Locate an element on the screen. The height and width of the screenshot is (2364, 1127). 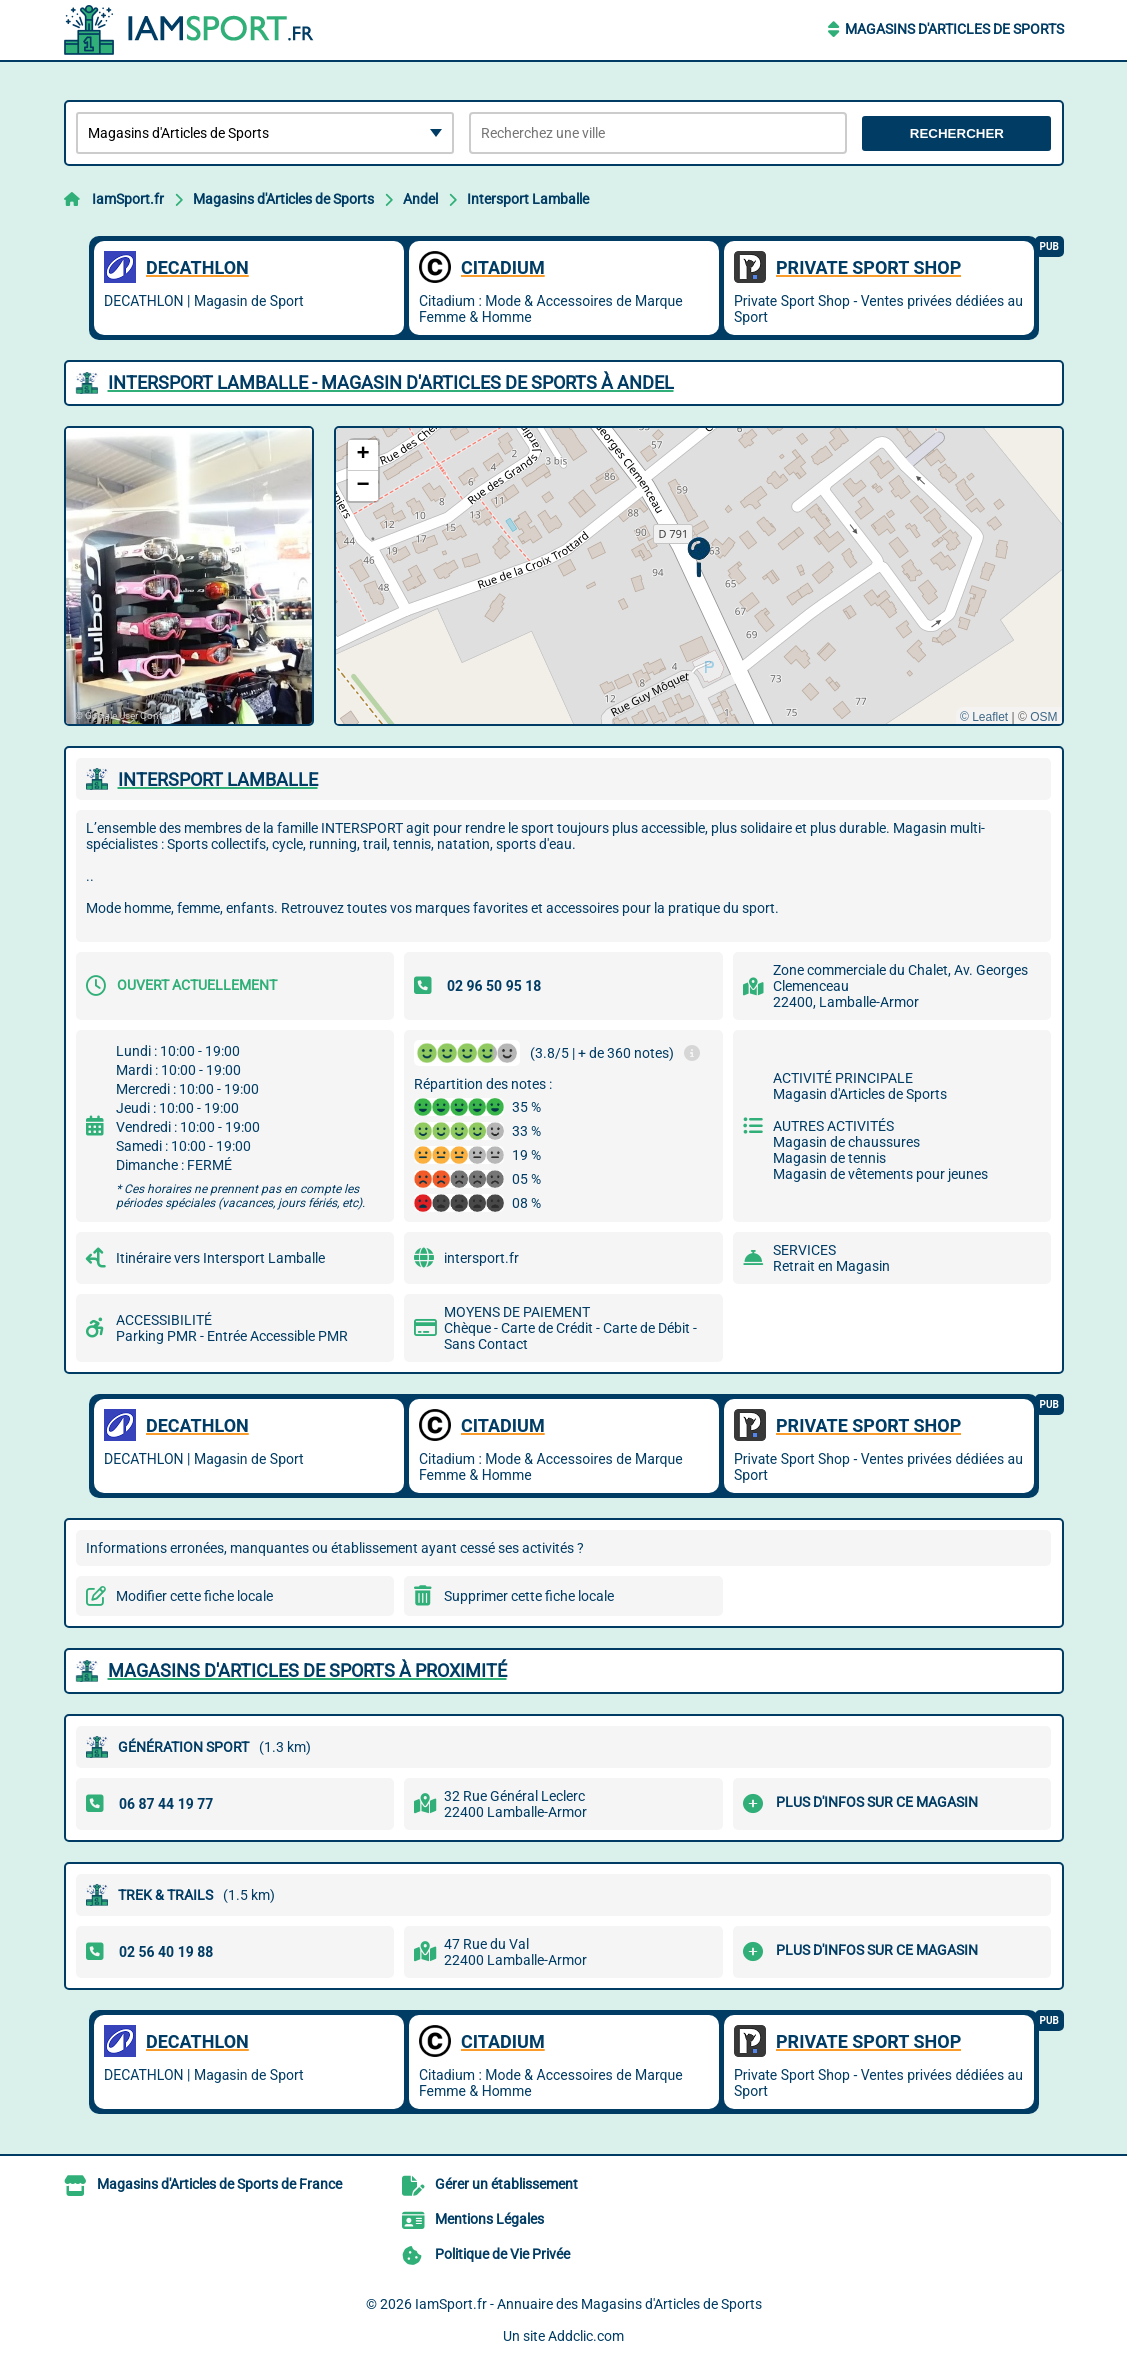
OSM is located at coordinates (1043, 717).